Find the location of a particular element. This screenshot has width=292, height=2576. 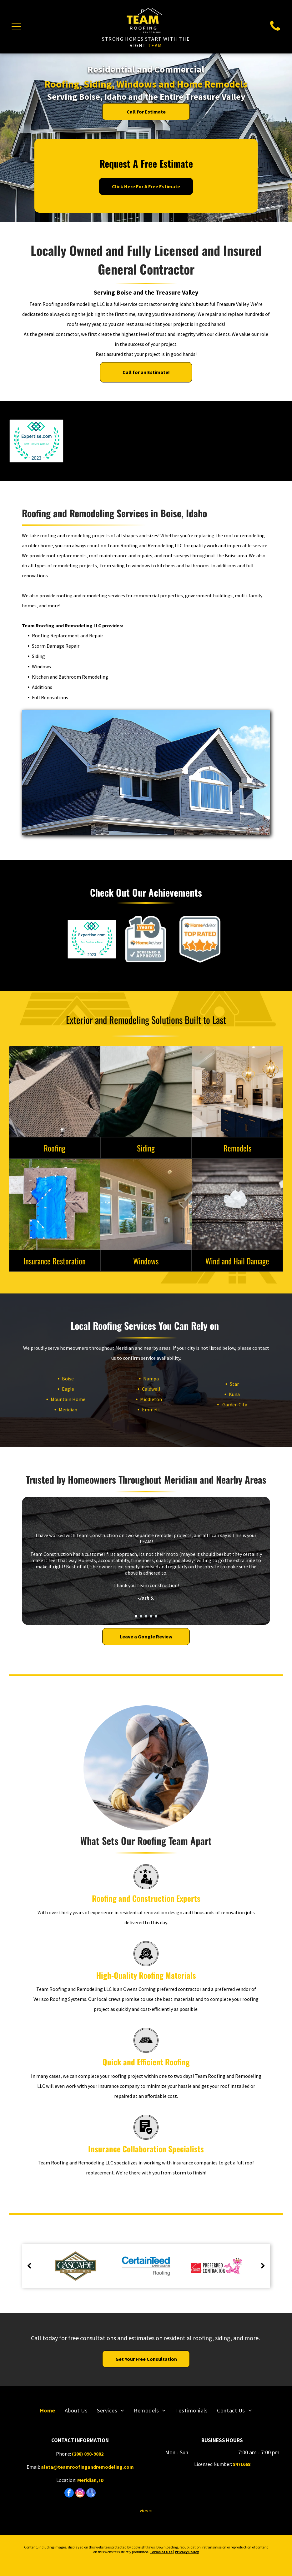

[back] is located at coordinates (29, 2266).